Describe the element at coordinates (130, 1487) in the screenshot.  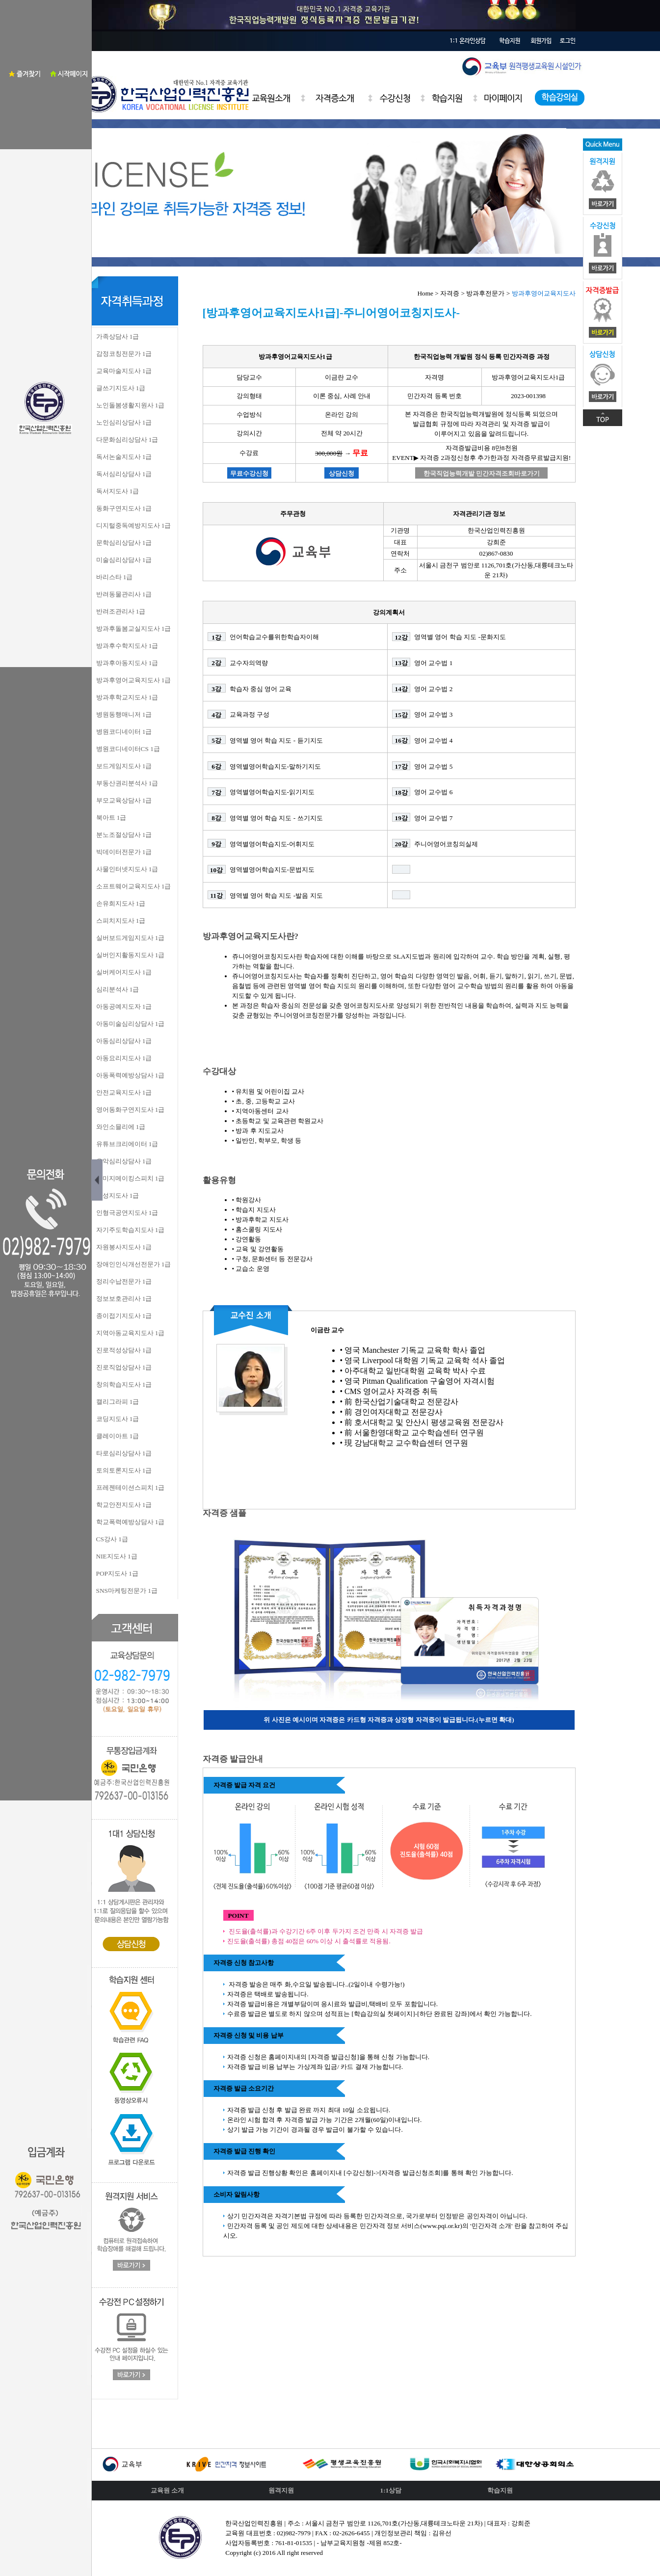
I see `프레젠테이션스피치 1급` at that location.